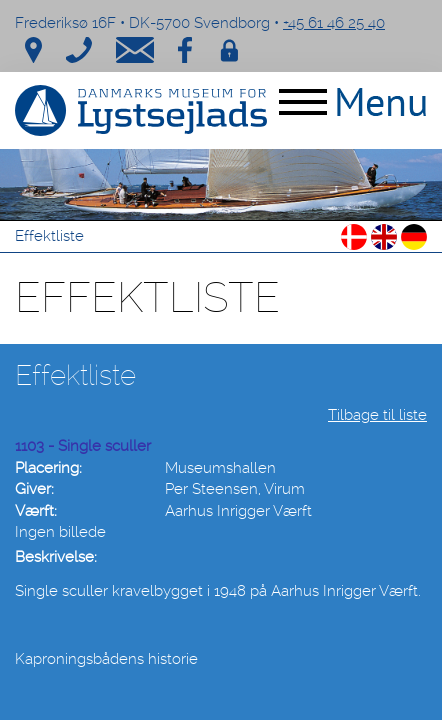 This screenshot has height=720, width=442. What do you see at coordinates (334, 23) in the screenshot?
I see `+45 61 46 25 40` at bounding box center [334, 23].